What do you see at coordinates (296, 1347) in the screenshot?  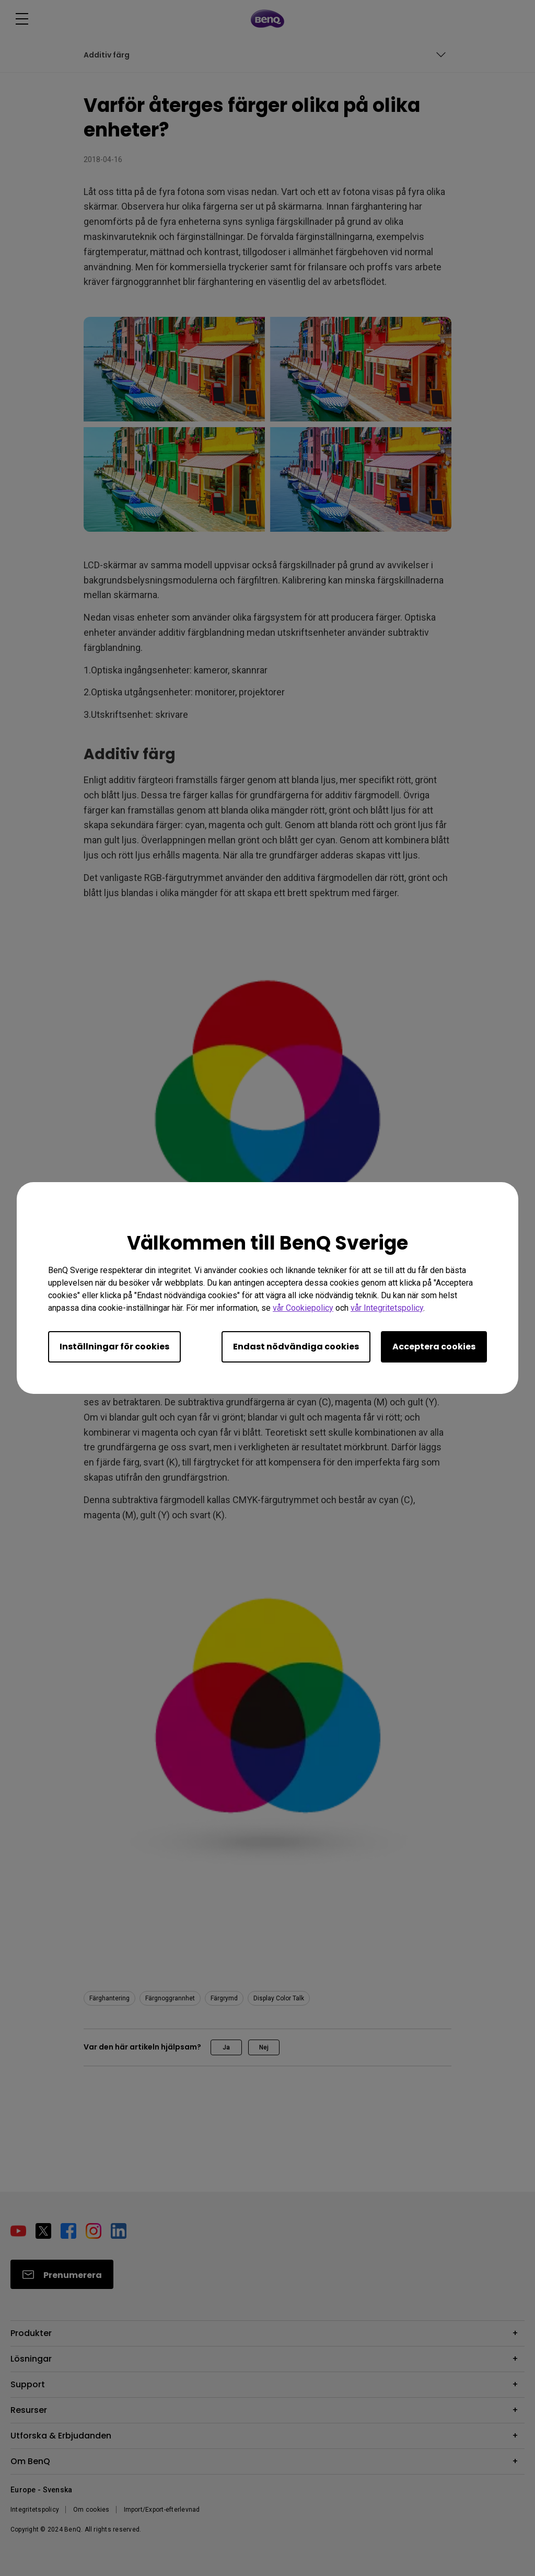 I see `Endast nödvändiga cookies` at bounding box center [296, 1347].